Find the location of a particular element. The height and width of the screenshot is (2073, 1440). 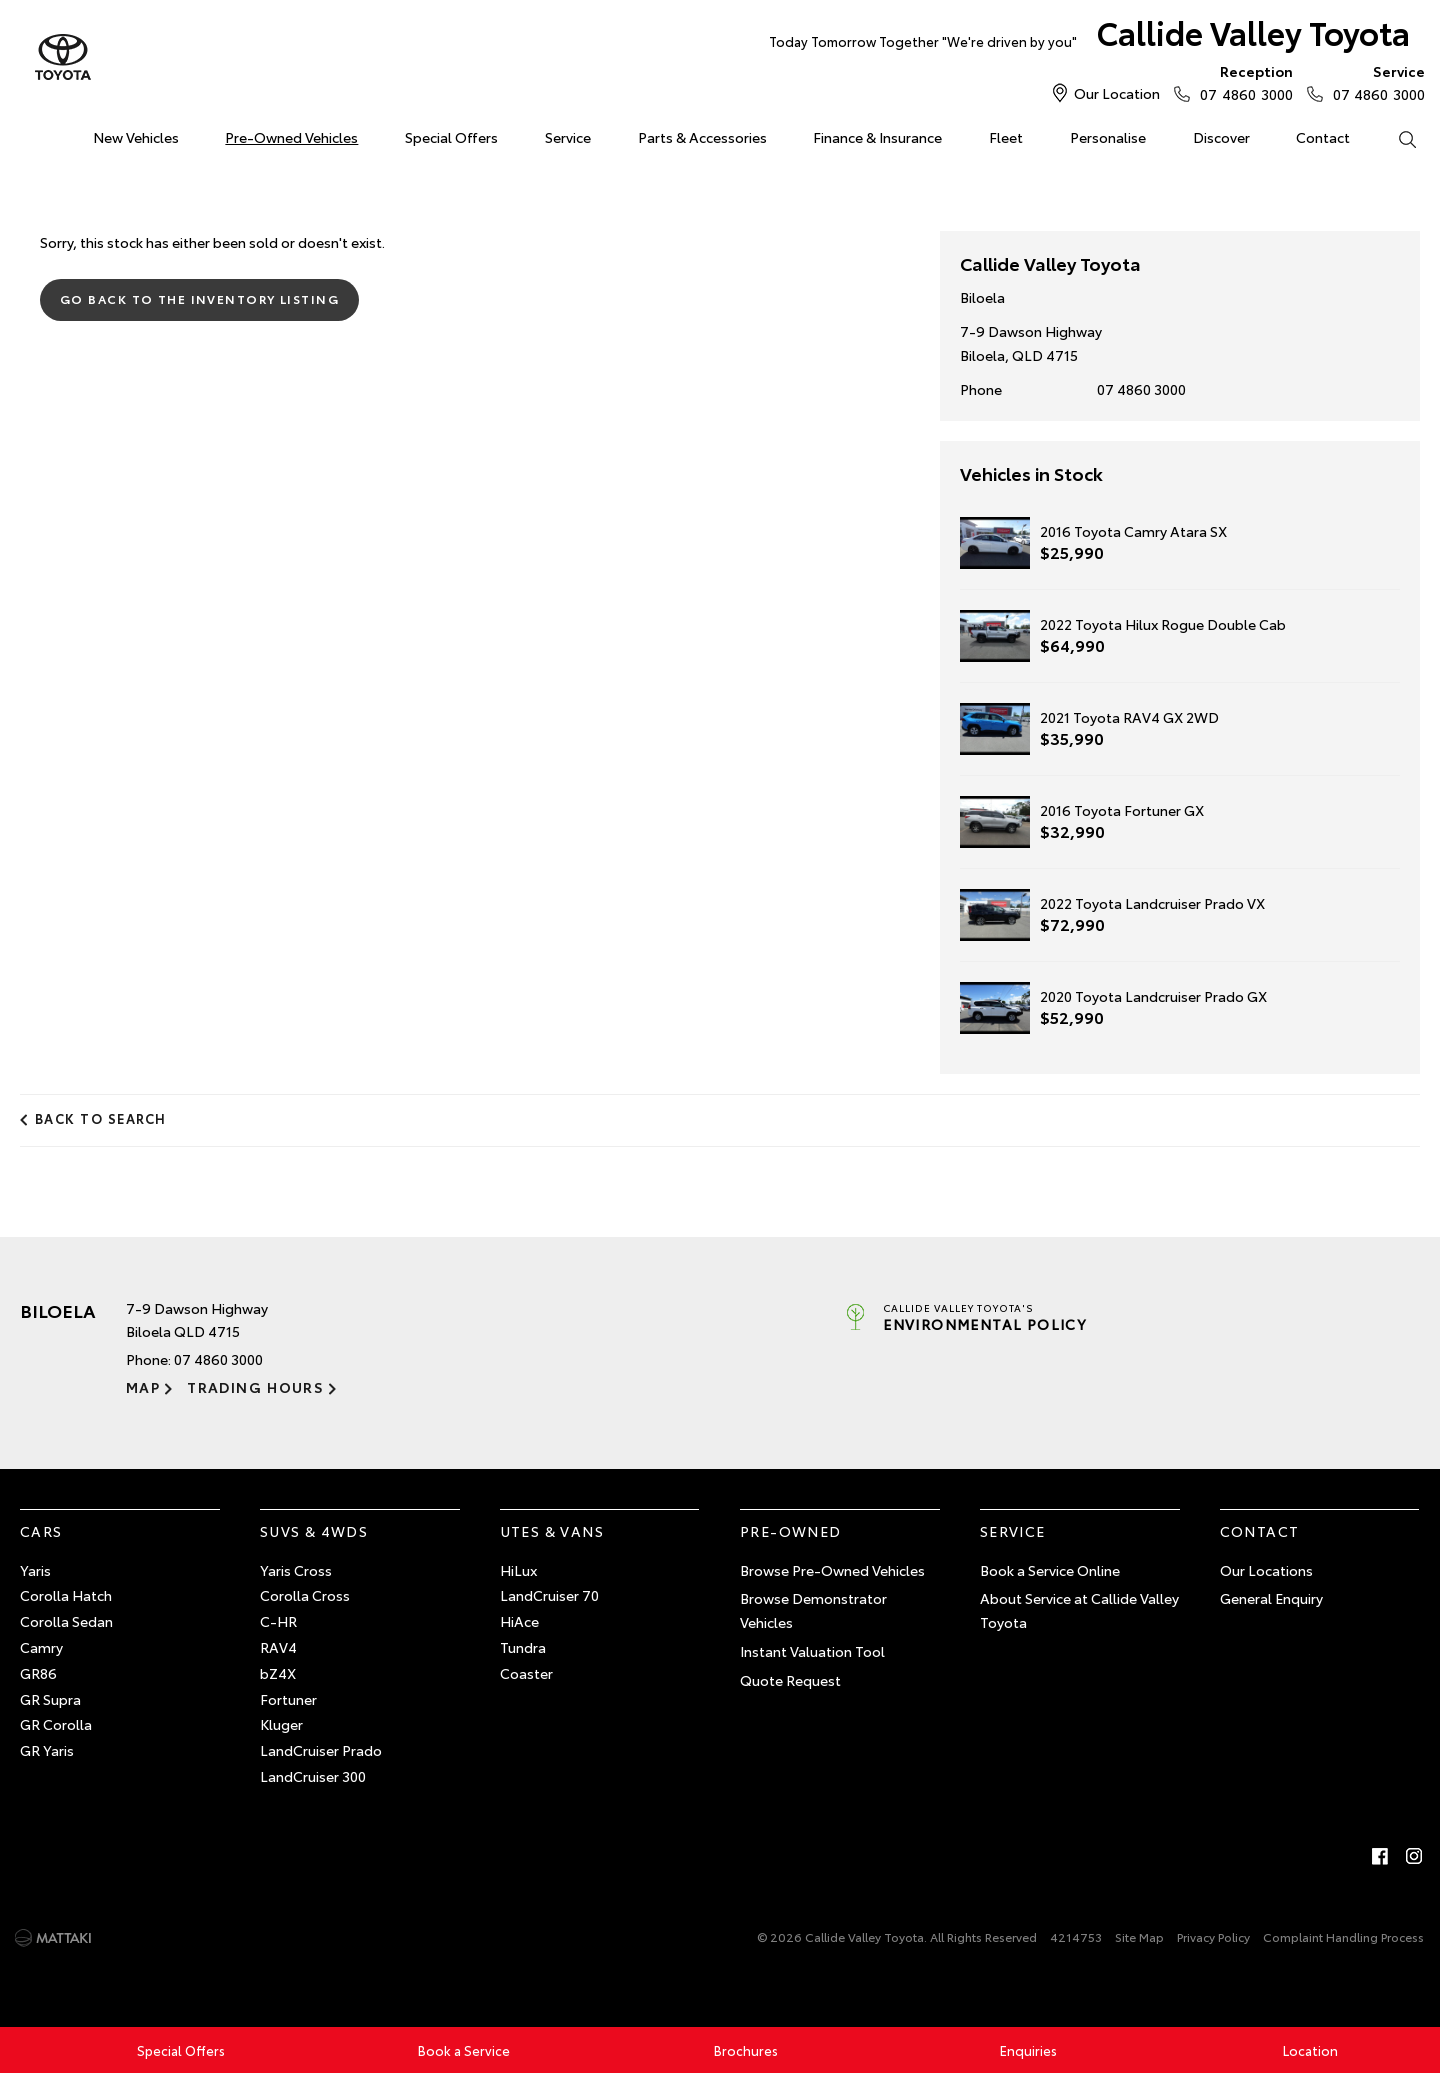

Discover is located at coordinates (1221, 137).